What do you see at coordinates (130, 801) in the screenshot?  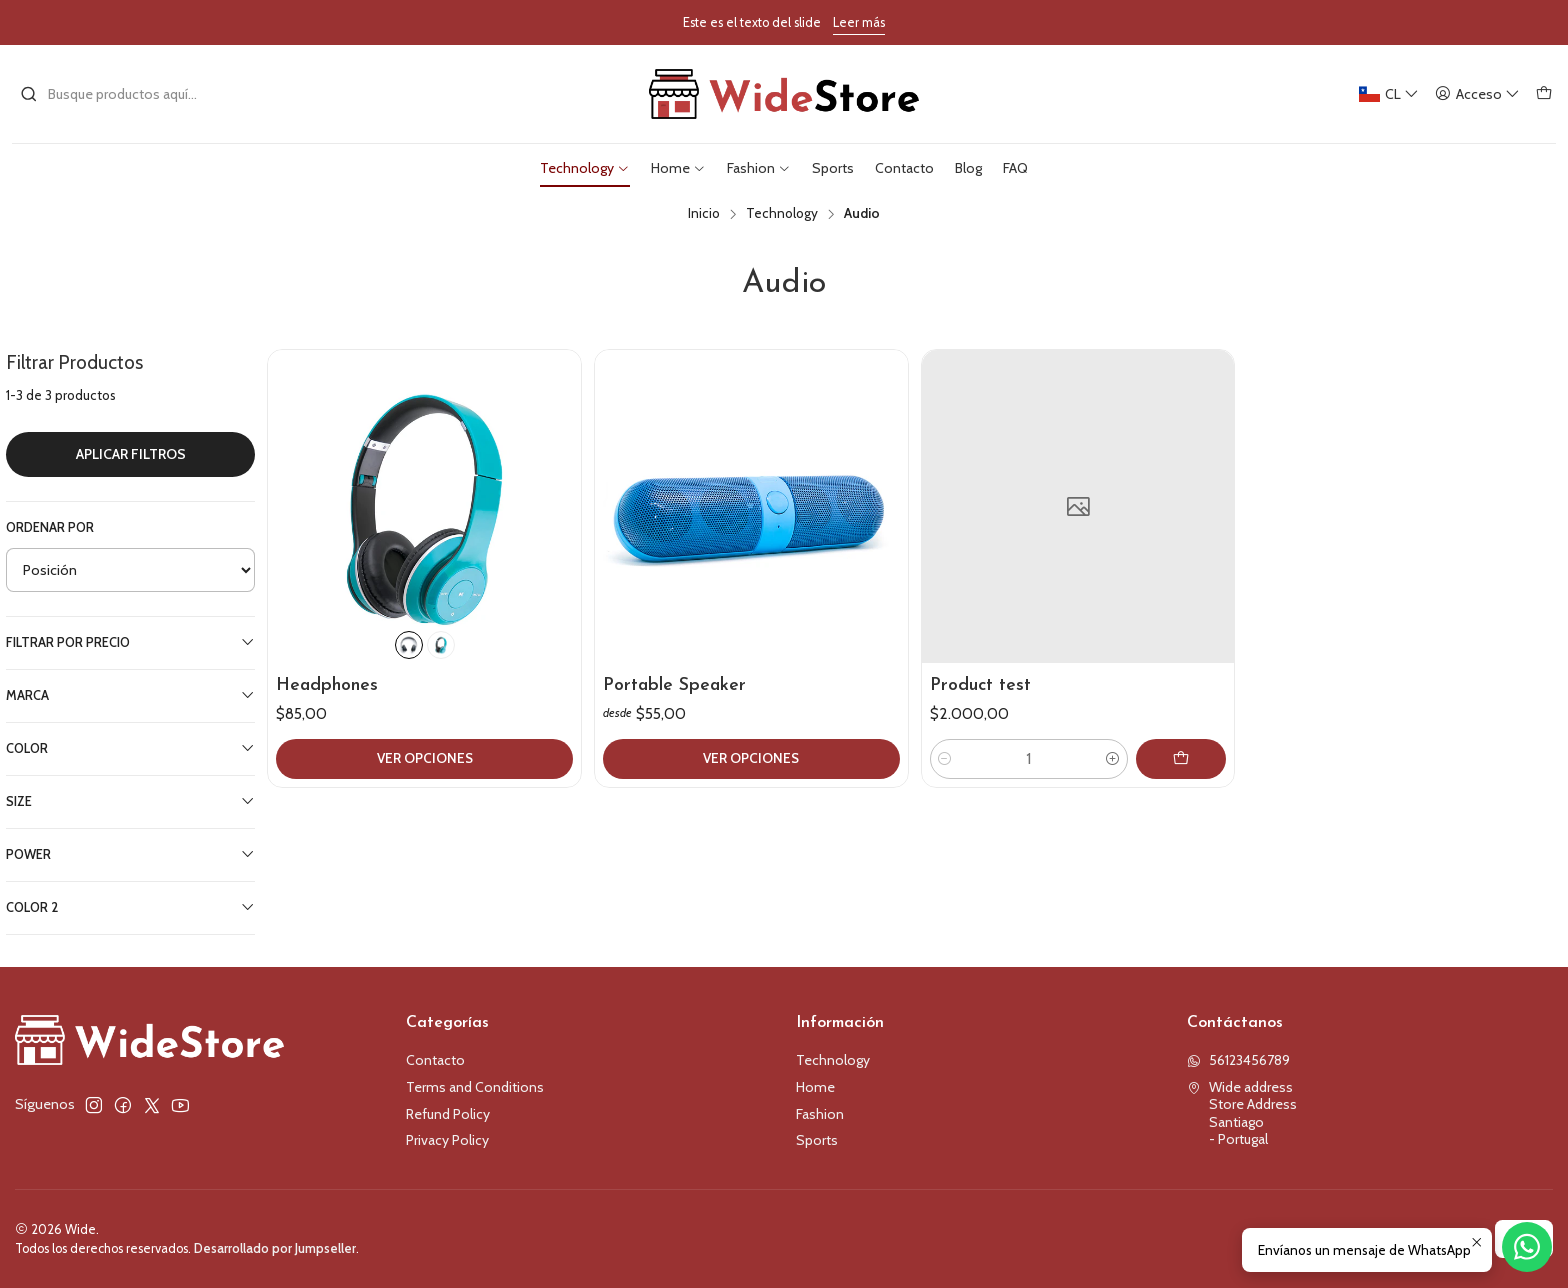 I see `Size` at bounding box center [130, 801].